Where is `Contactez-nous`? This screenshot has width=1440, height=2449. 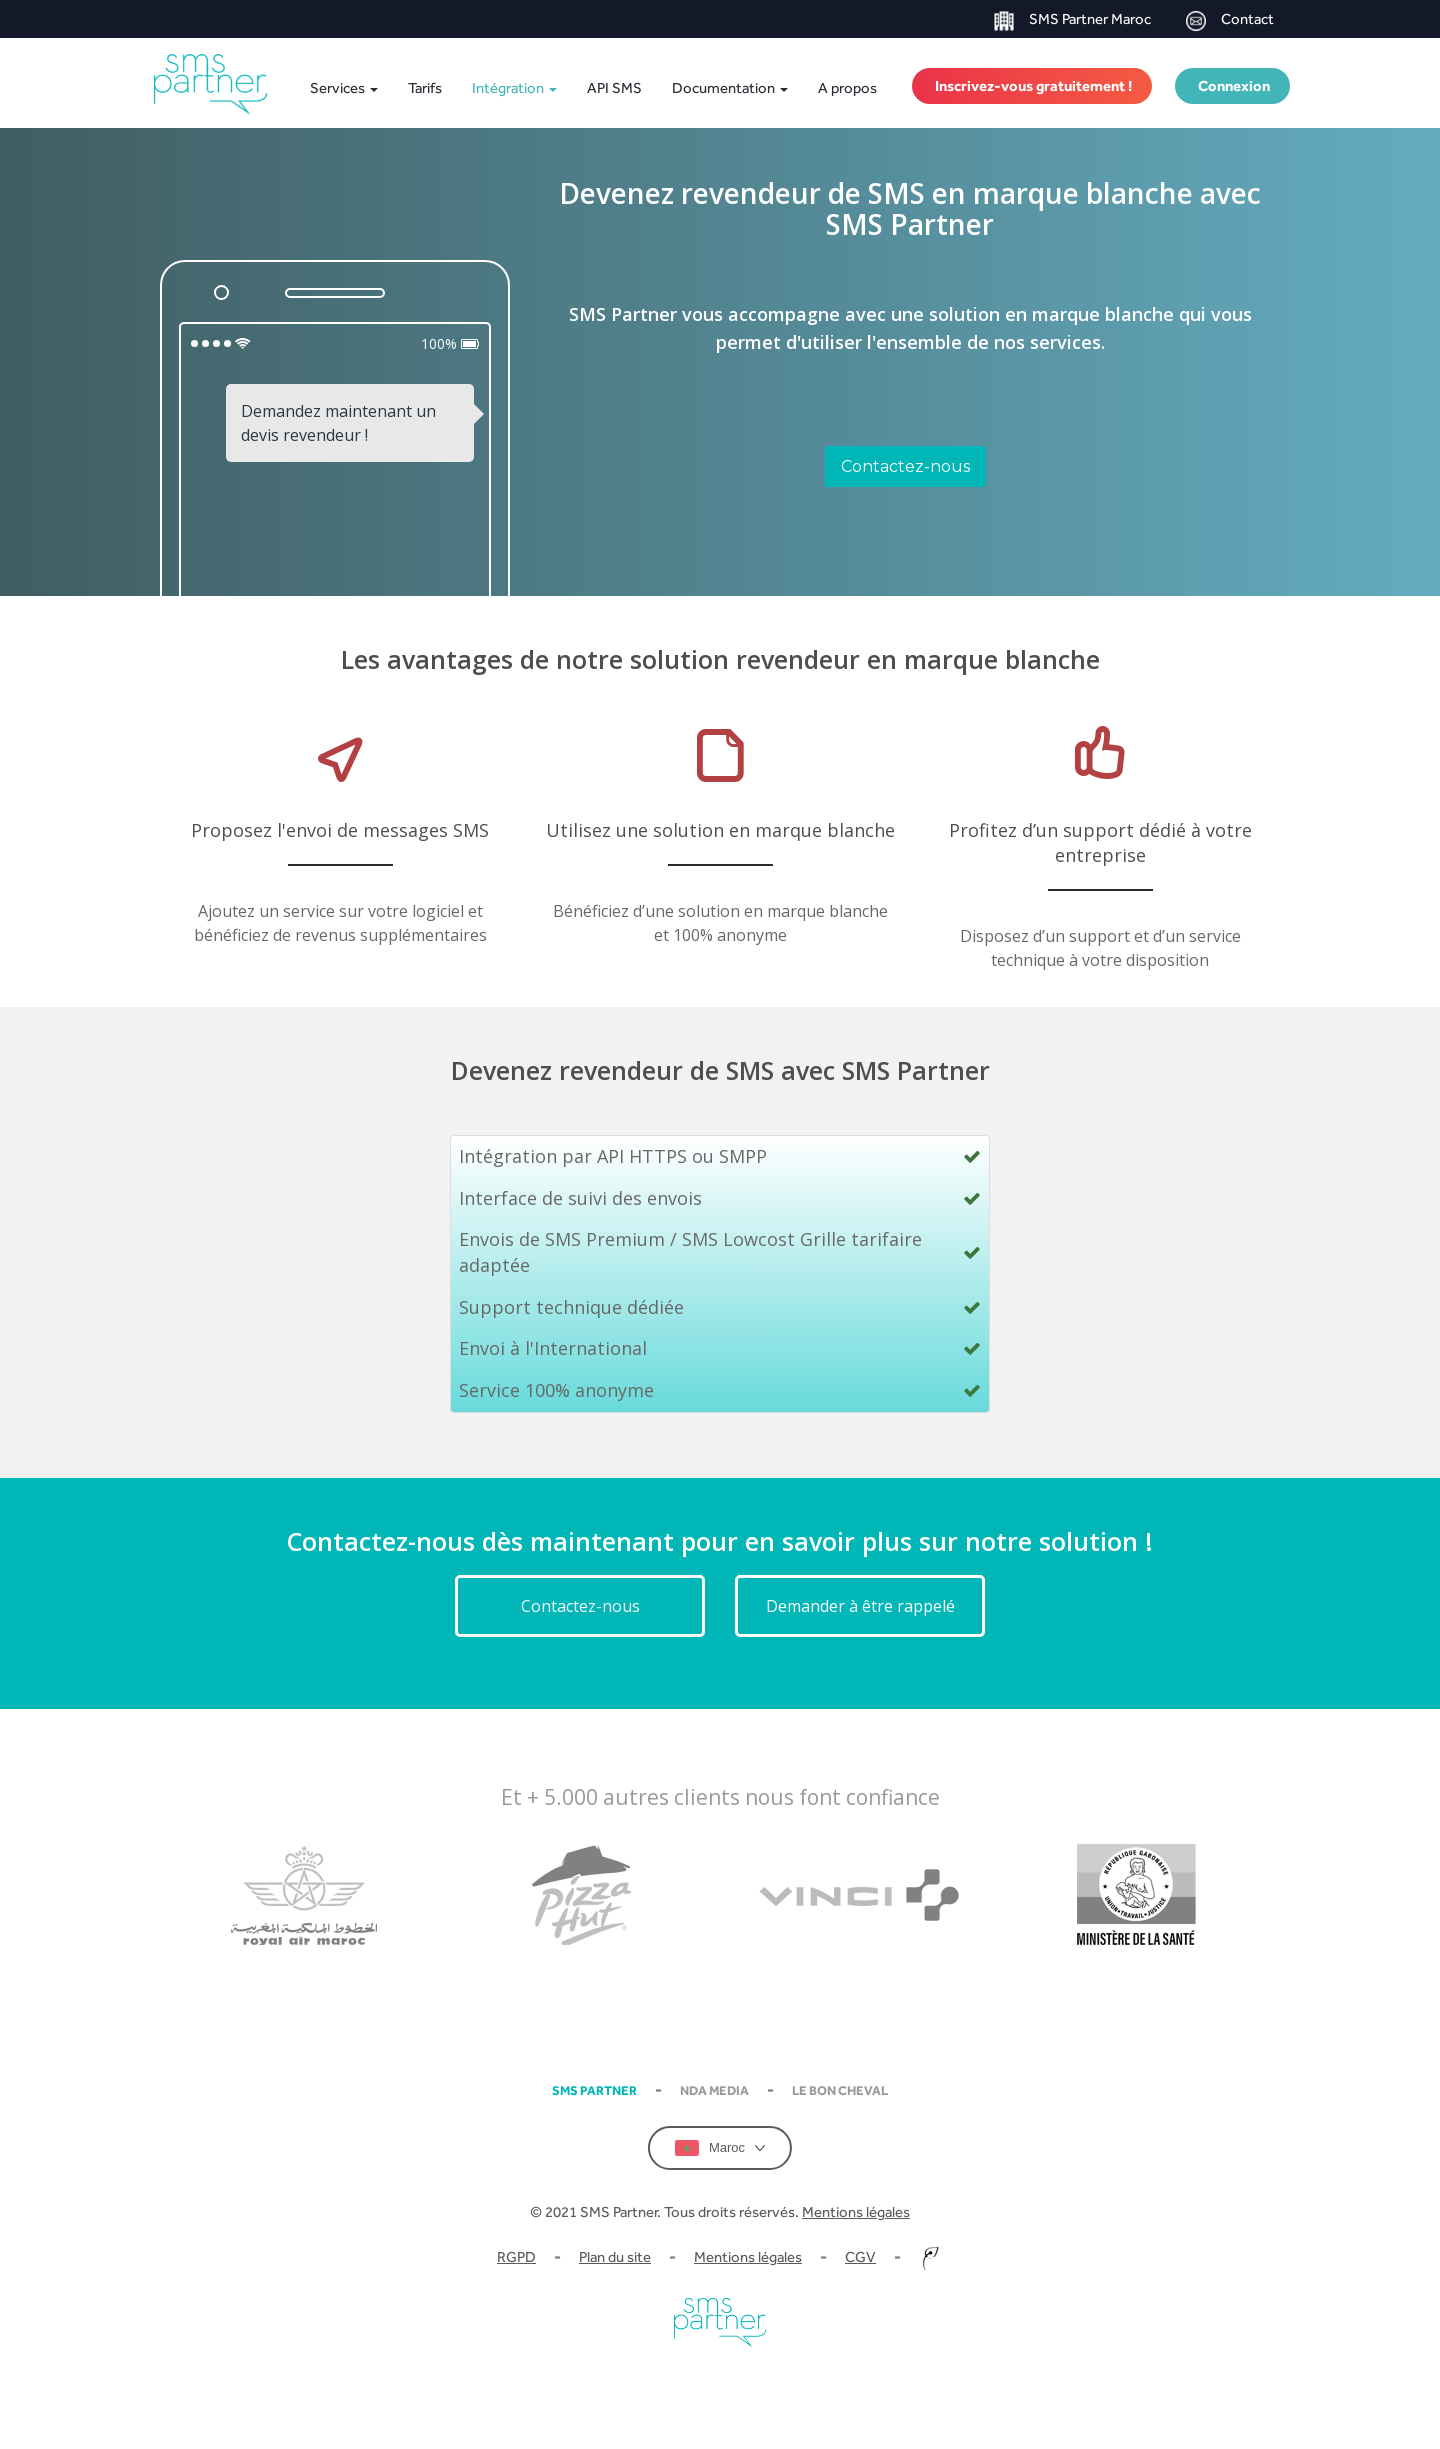
Contactez-nous is located at coordinates (905, 466).